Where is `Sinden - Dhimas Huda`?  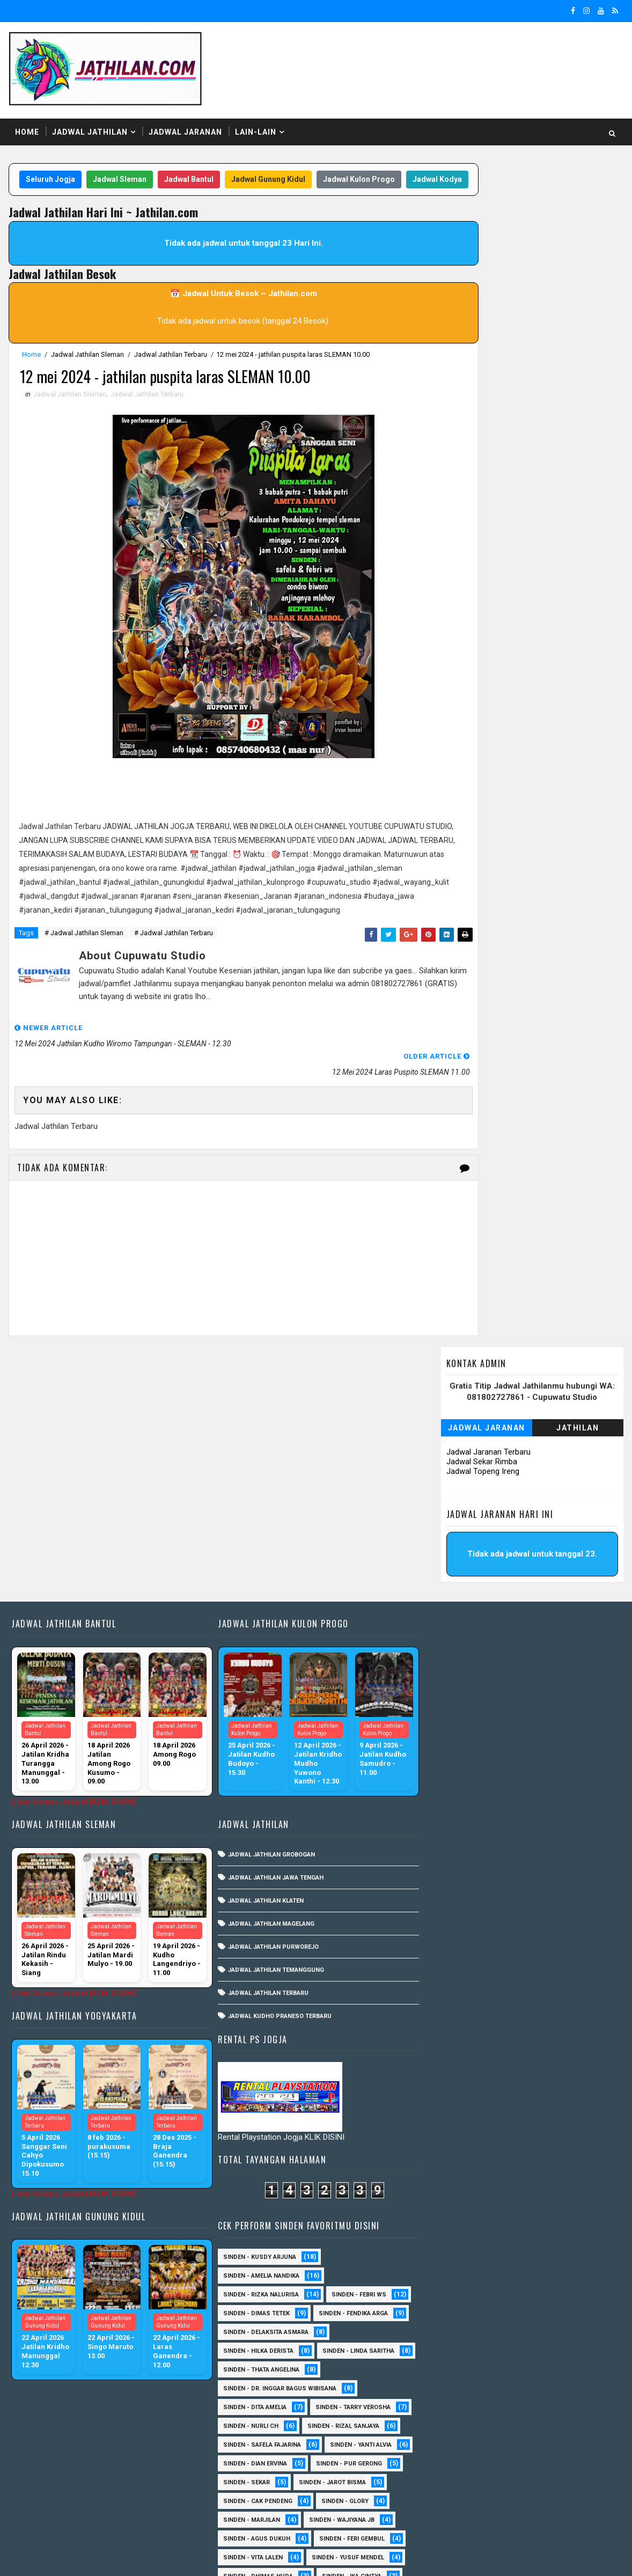 Sinden - Dhimas Huda is located at coordinates (456, 1773).